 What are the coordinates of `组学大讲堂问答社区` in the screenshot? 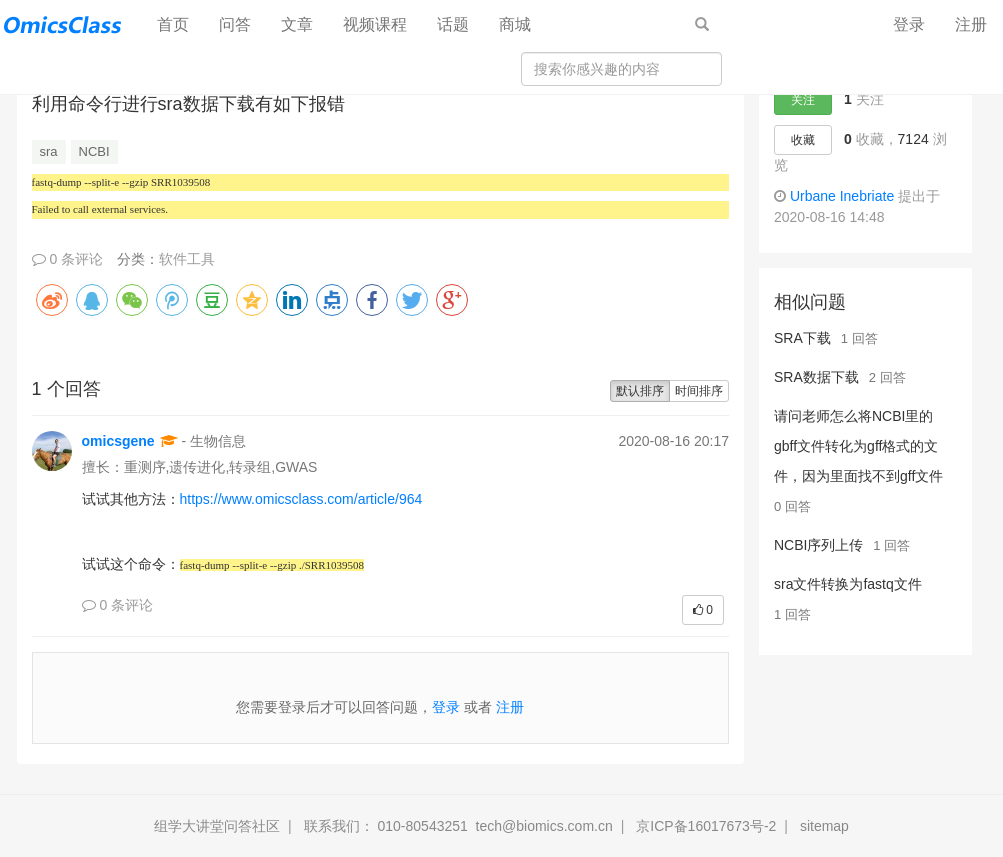 It's located at (217, 826).